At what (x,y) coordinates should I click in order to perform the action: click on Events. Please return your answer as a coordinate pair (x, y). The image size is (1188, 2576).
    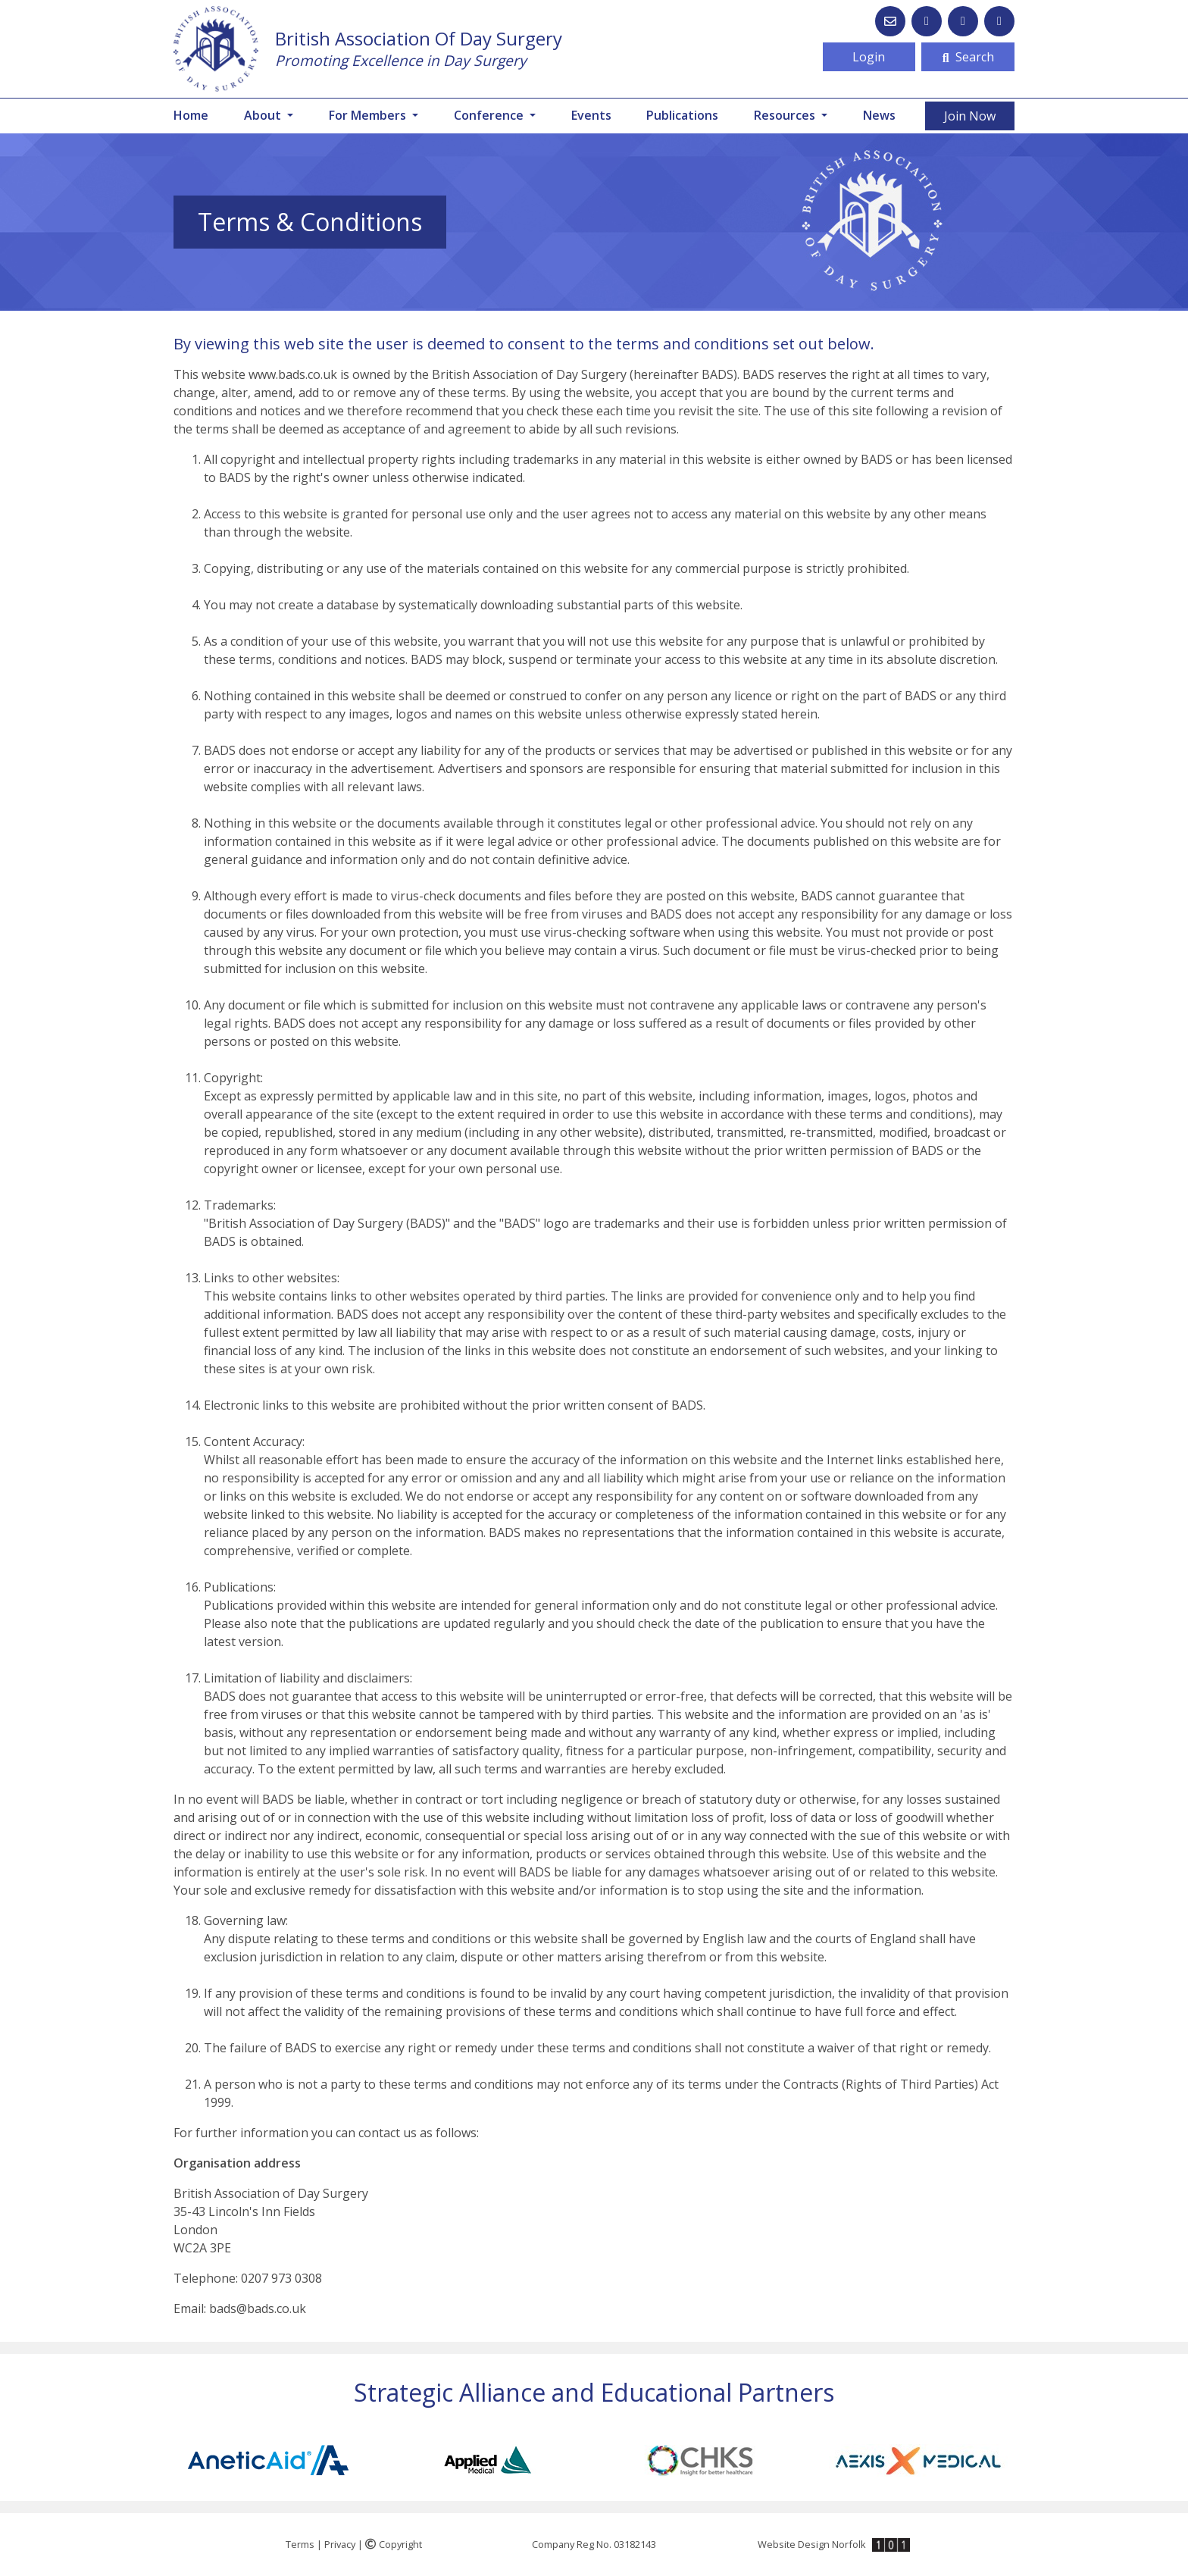
    Looking at the image, I should click on (591, 115).